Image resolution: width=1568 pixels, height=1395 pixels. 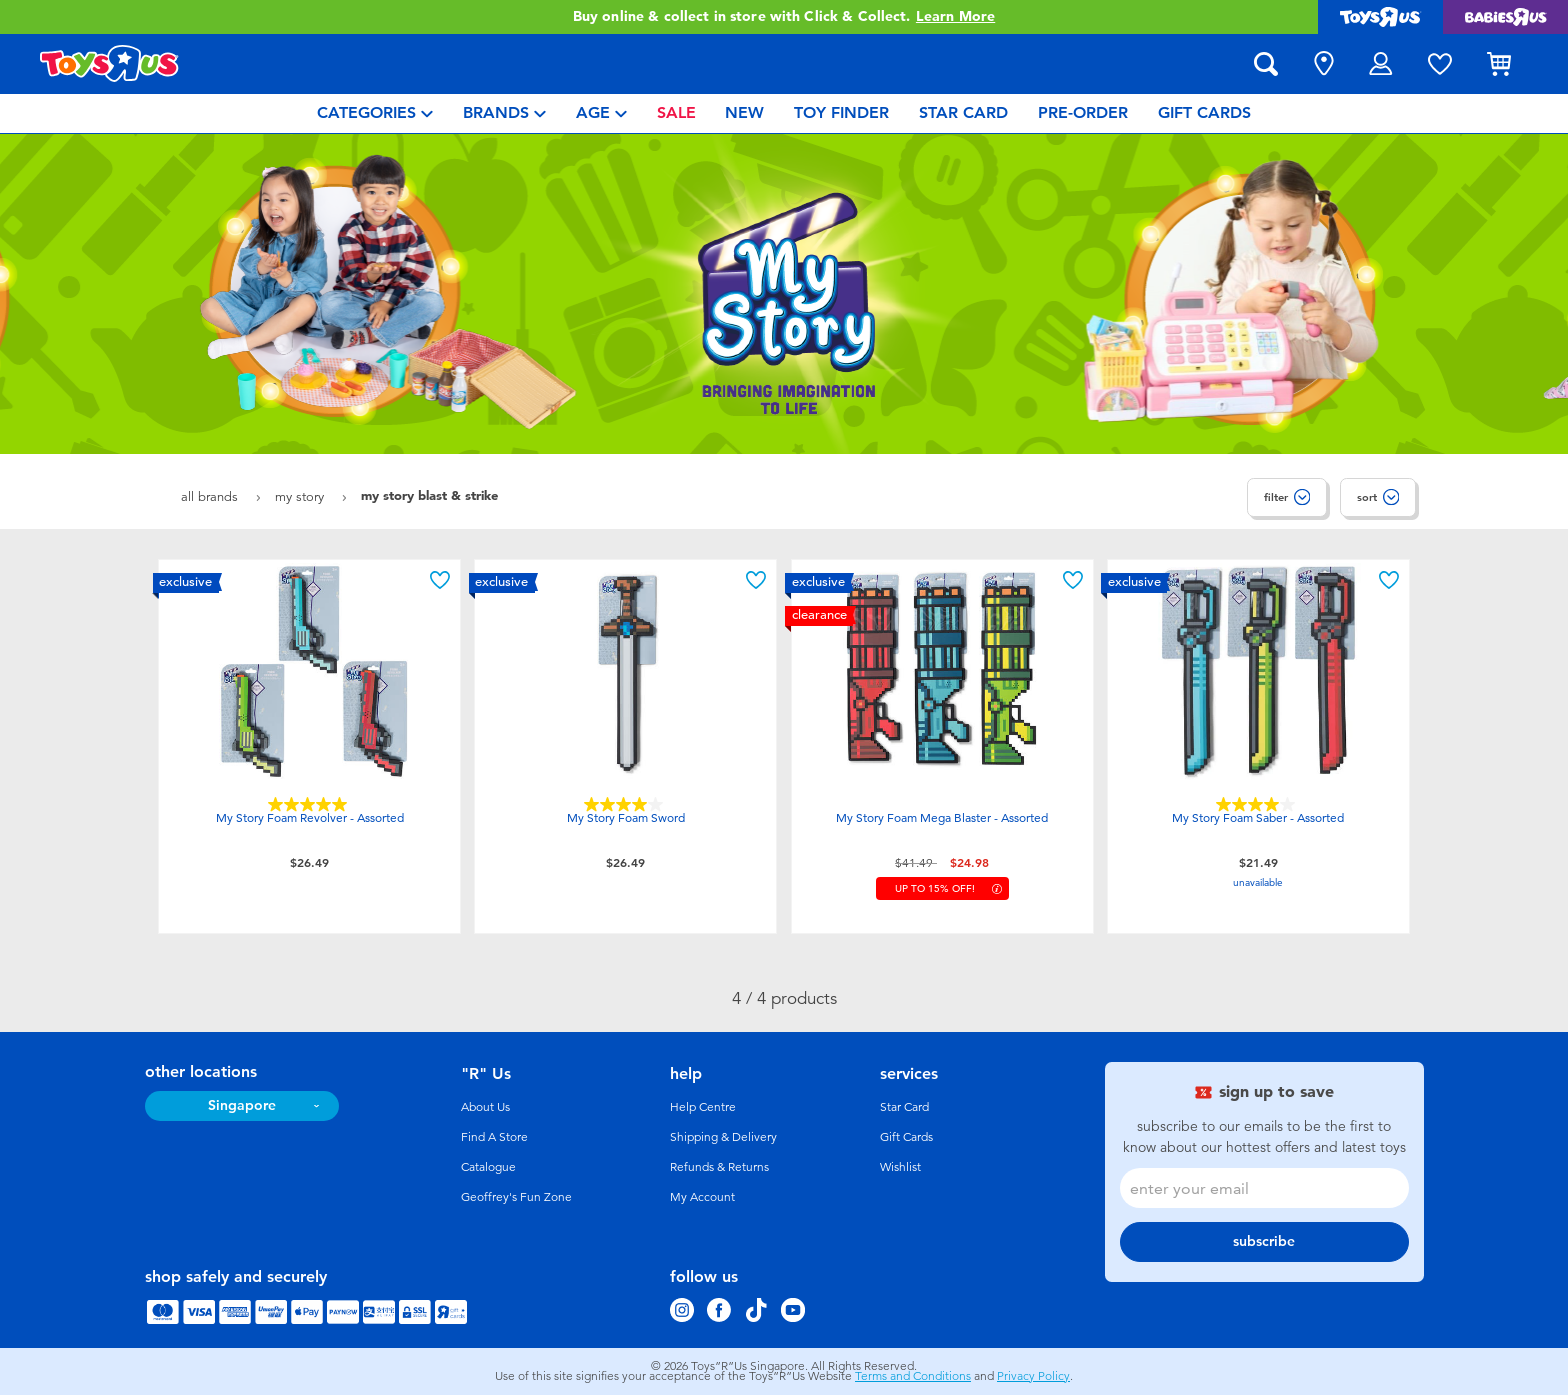 What do you see at coordinates (310, 804) in the screenshot?
I see `[5.0 out of 5 stars. 2 reviews]` at bounding box center [310, 804].